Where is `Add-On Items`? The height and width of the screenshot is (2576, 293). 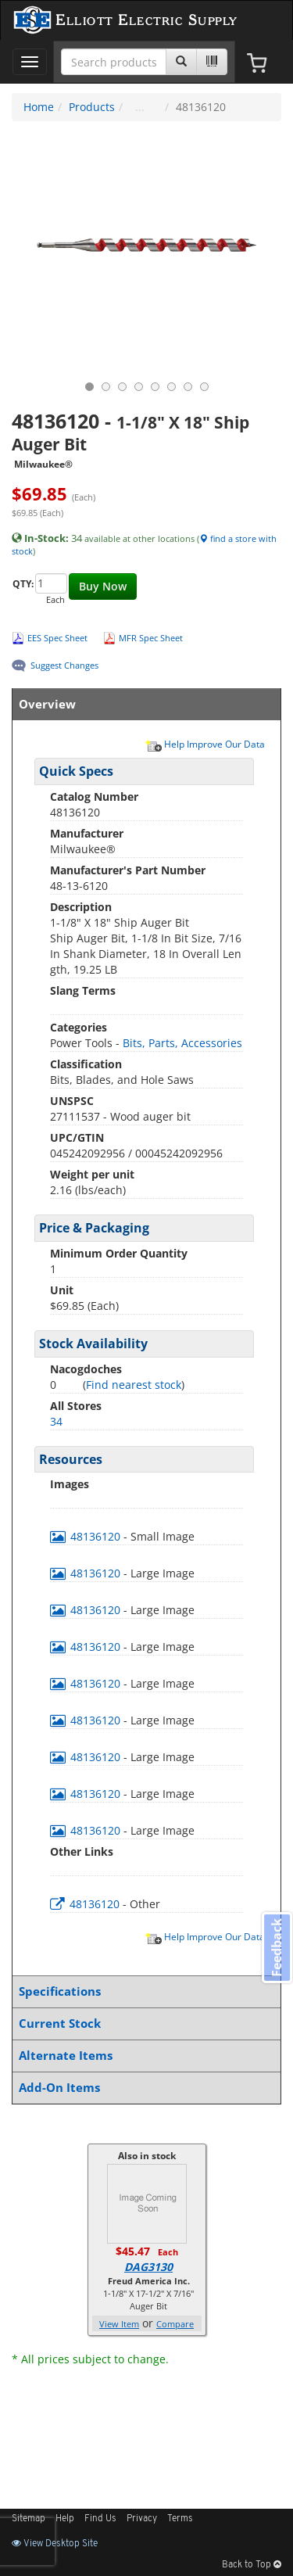
Add-On Items is located at coordinates (143, 2087).